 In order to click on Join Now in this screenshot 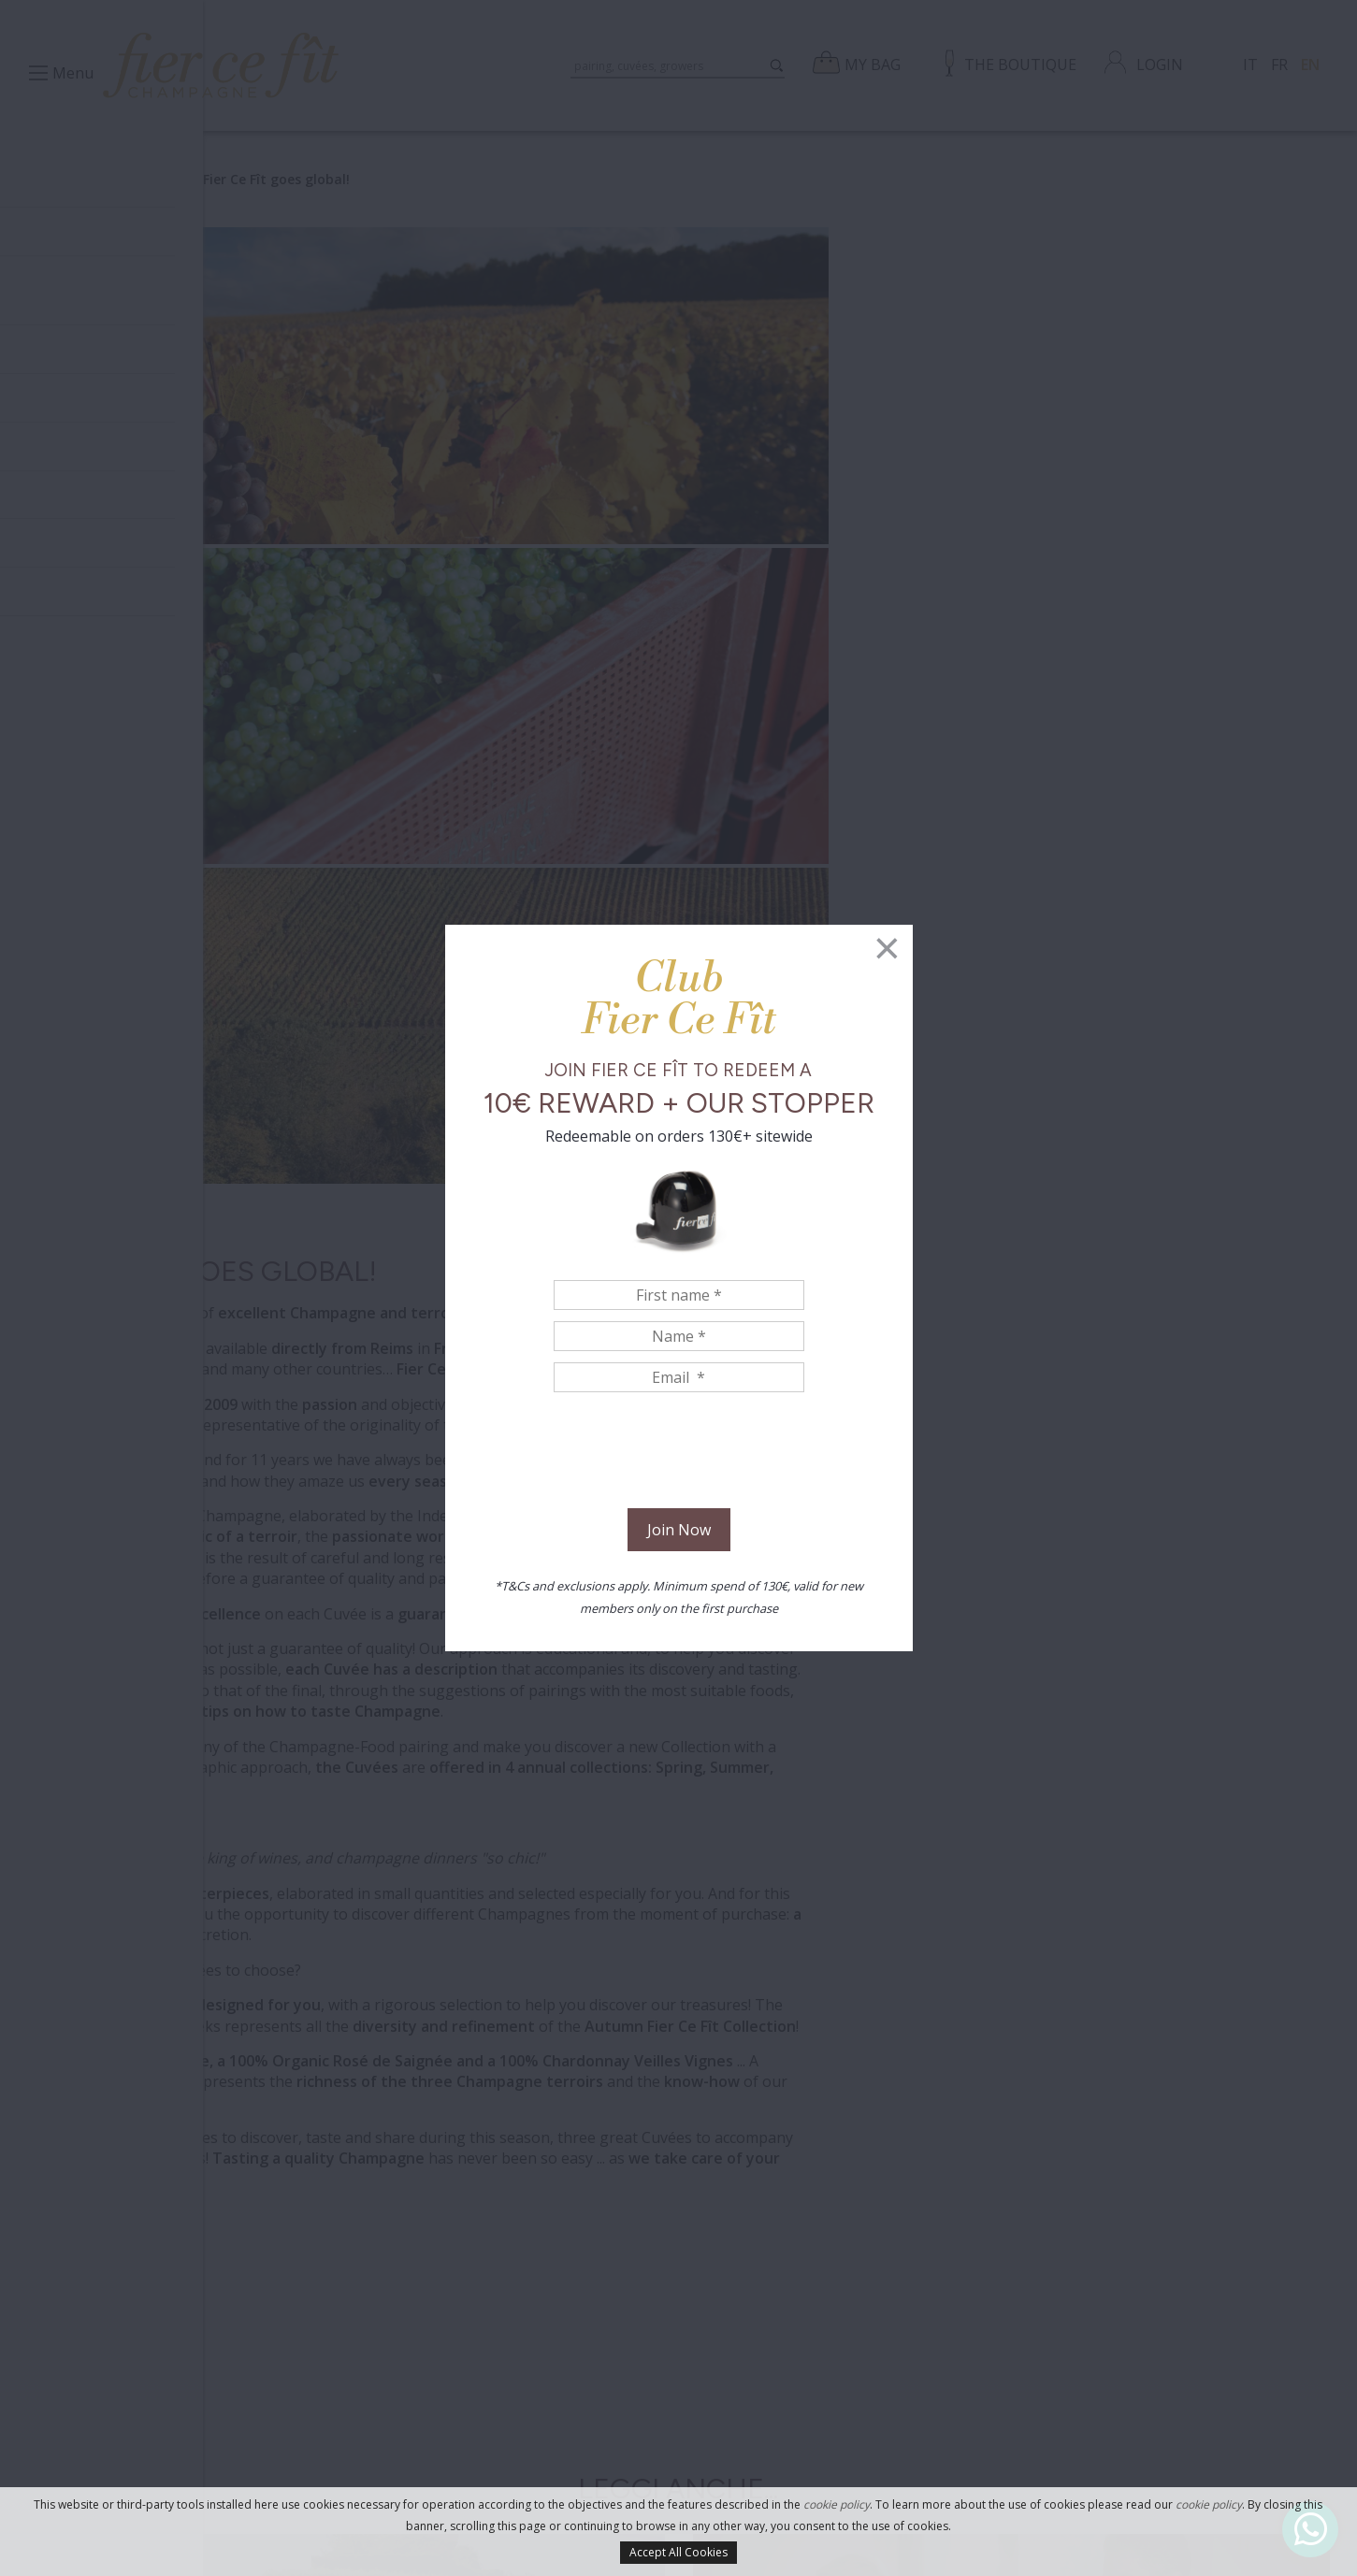, I will do `click(679, 1529)`.